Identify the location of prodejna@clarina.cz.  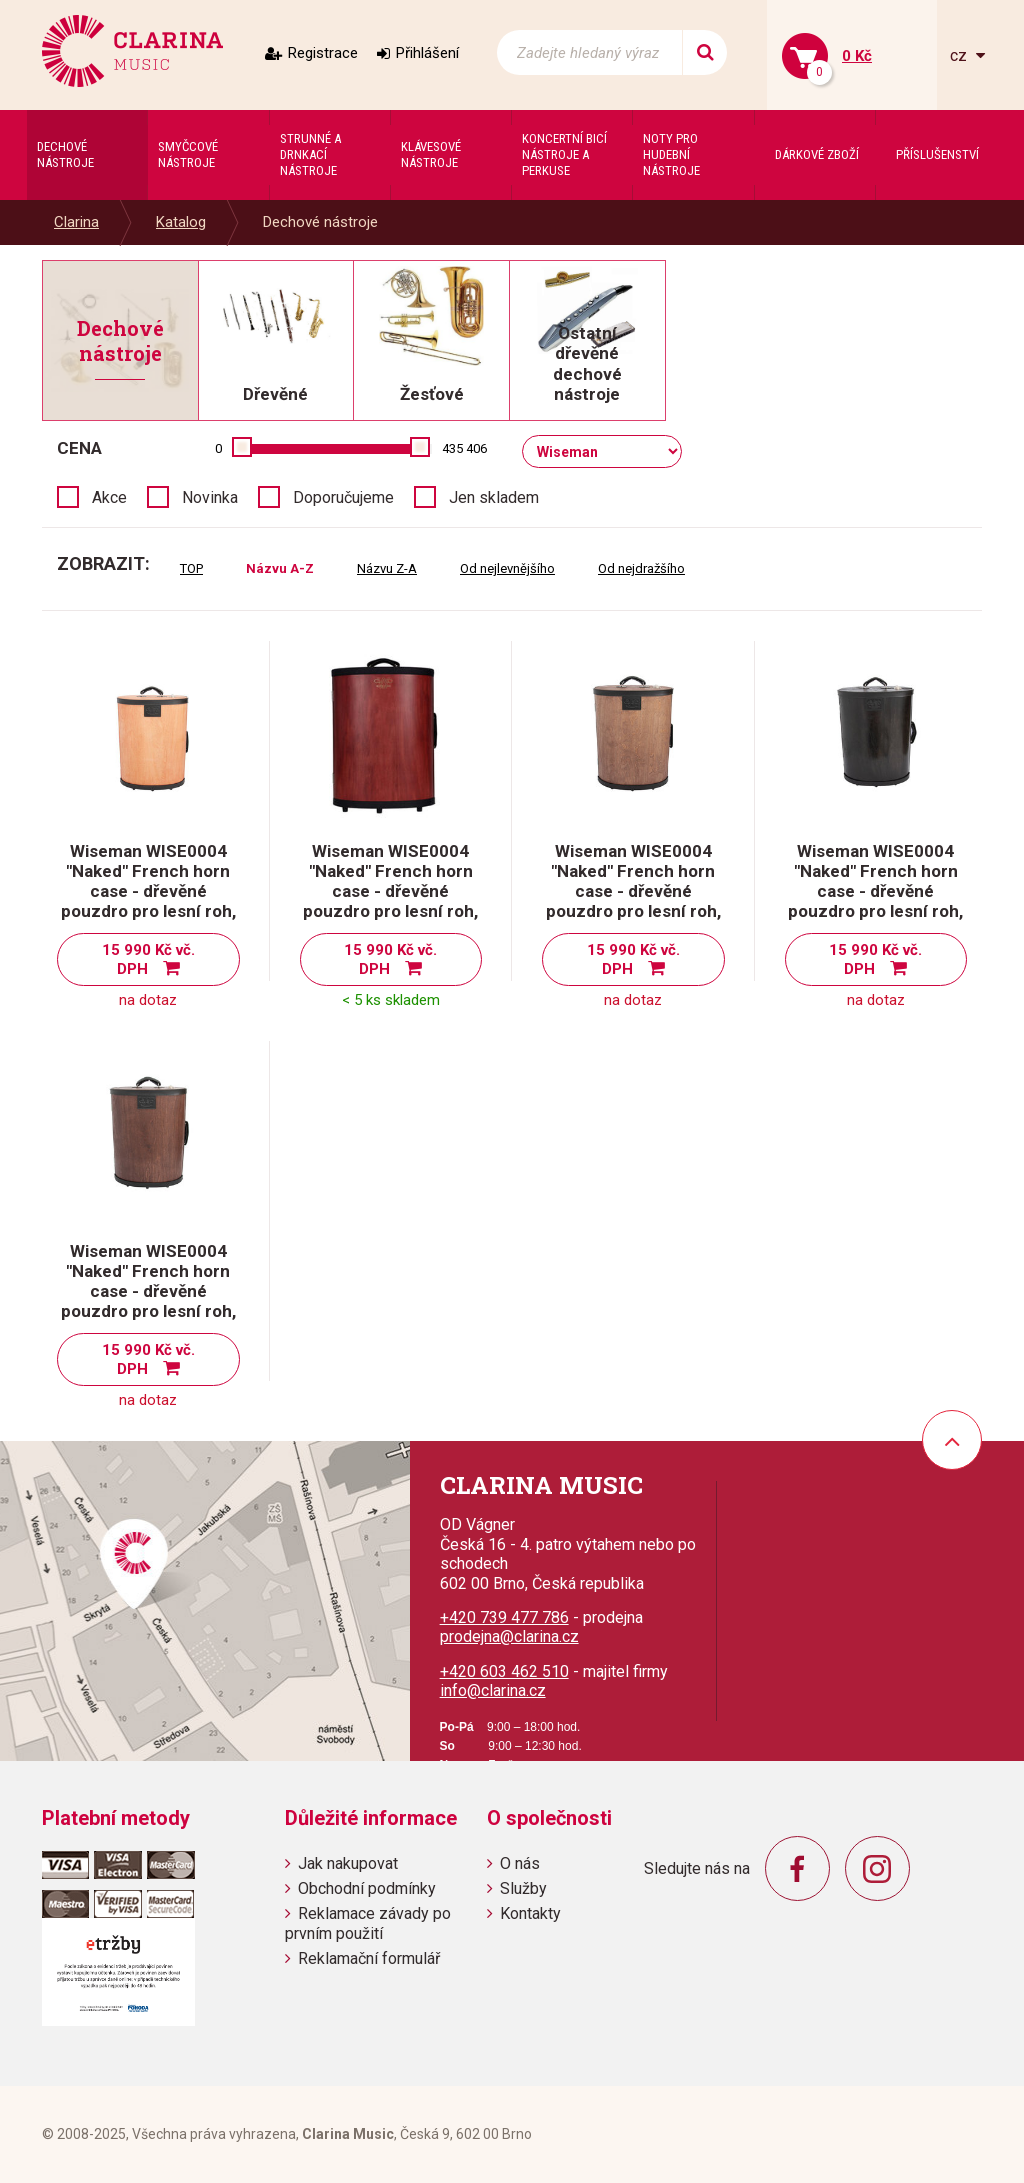
(509, 1636).